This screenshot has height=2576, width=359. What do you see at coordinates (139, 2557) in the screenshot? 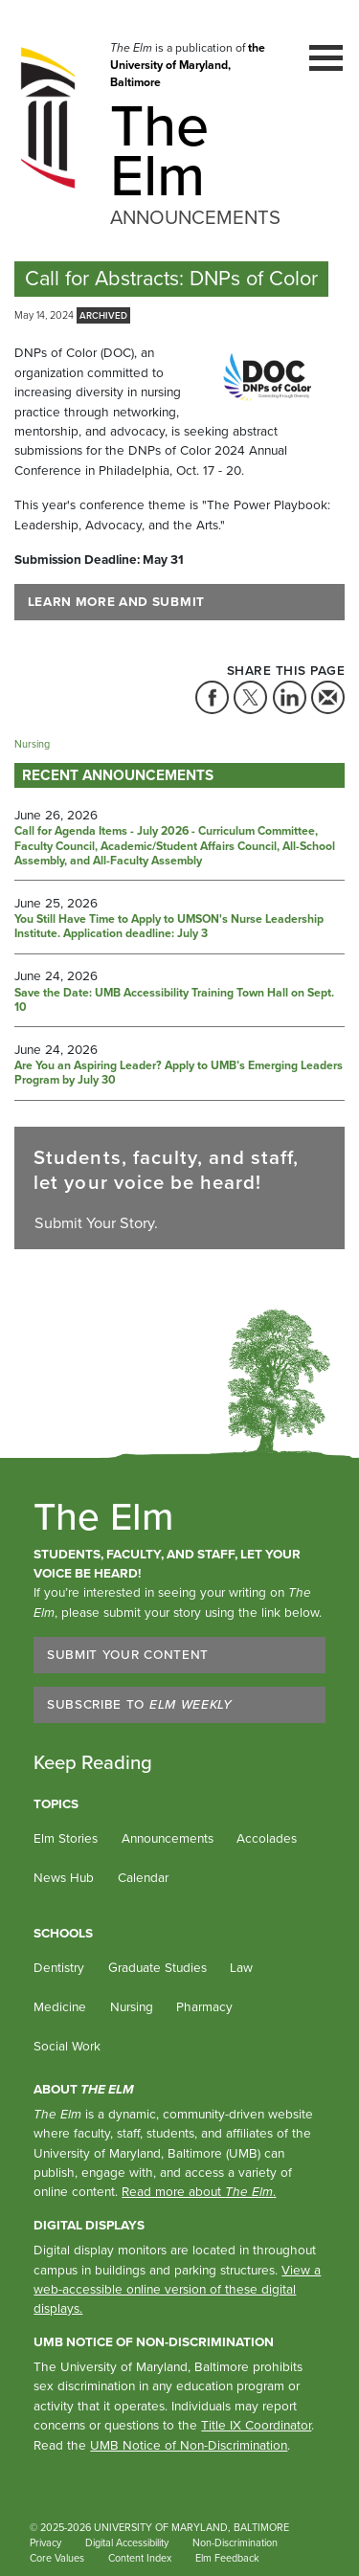
I see `Content Index` at bounding box center [139, 2557].